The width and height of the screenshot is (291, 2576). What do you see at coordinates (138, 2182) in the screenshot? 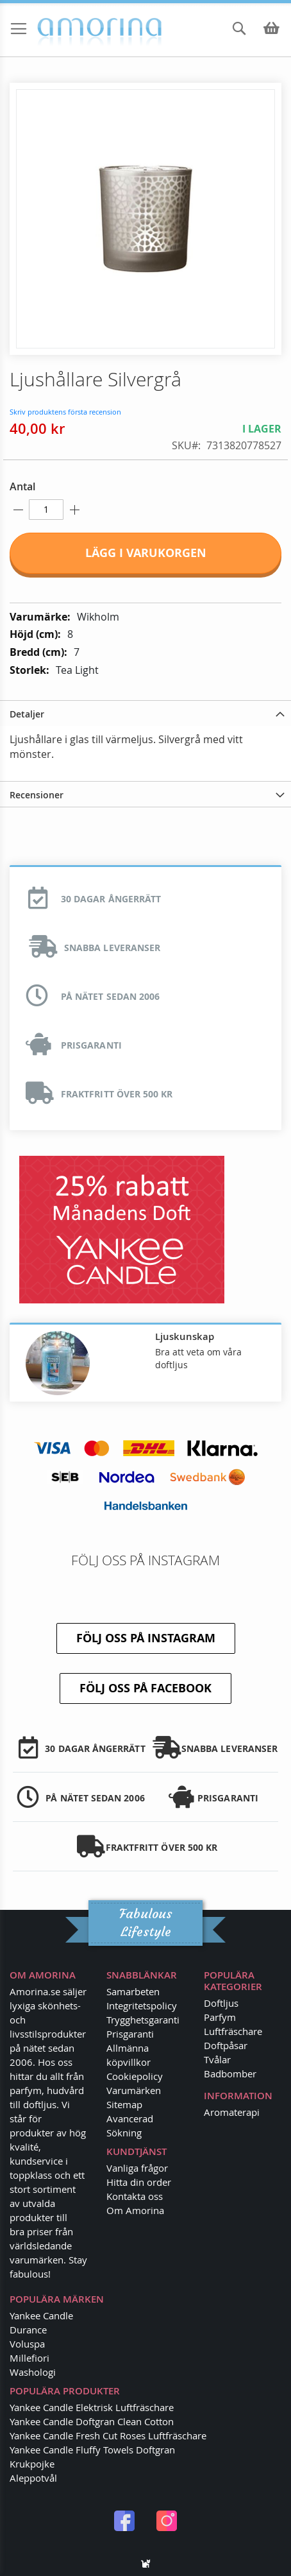
I see `Hitta din order` at bounding box center [138, 2182].